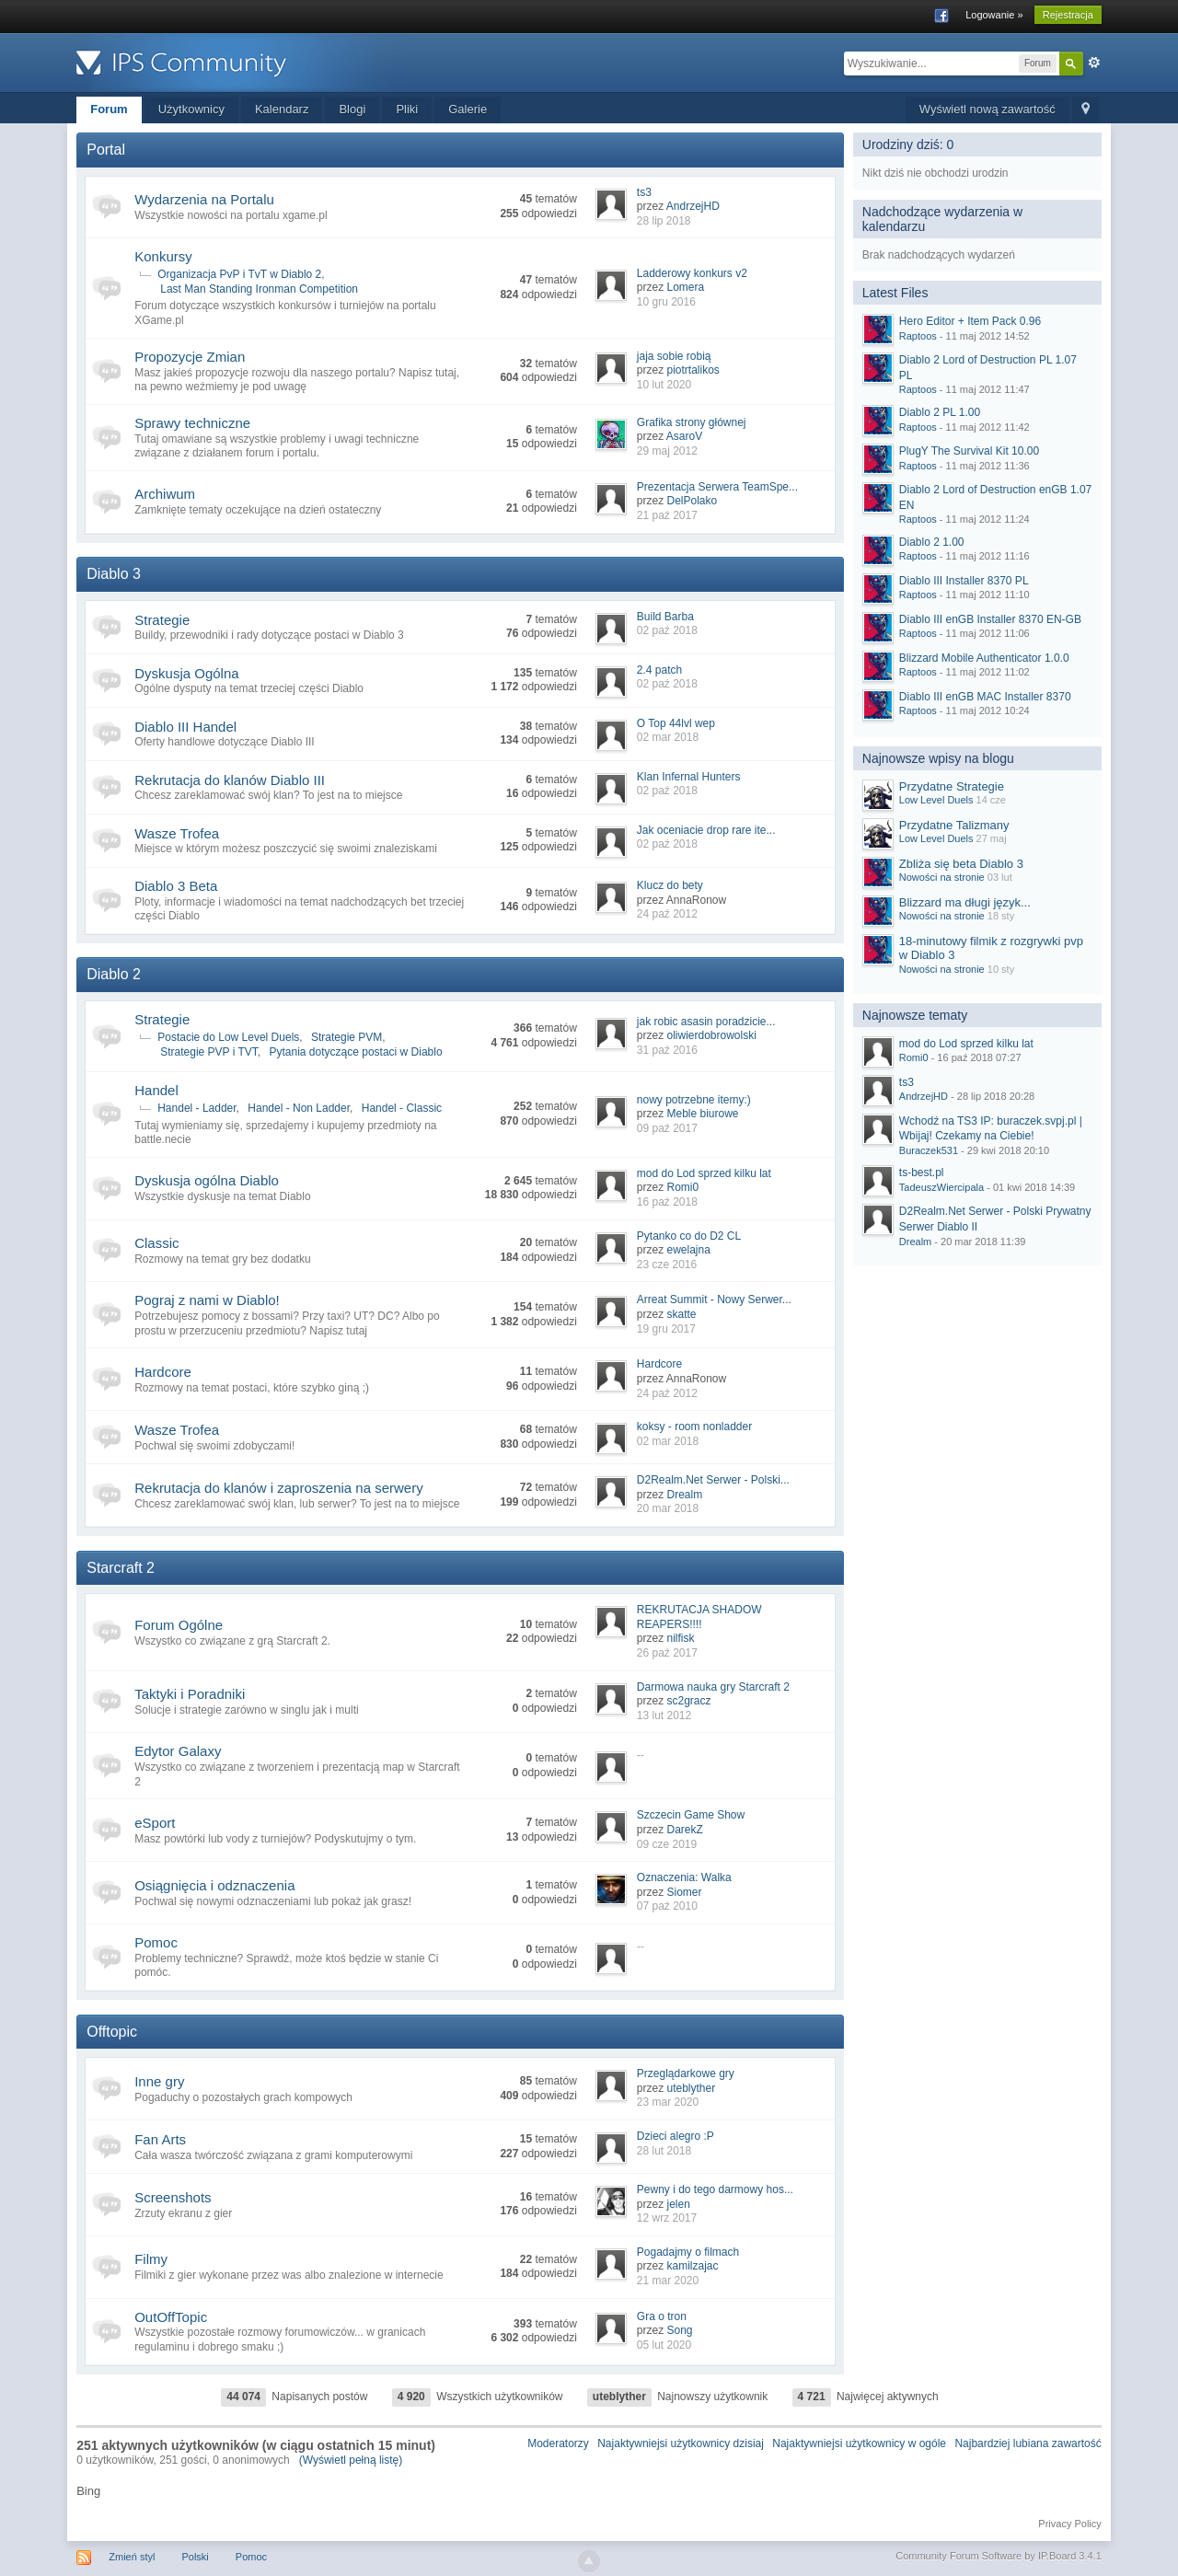 Image resolution: width=1178 pixels, height=2576 pixels. What do you see at coordinates (121, 1568) in the screenshot?
I see `Starcraft 2` at bounding box center [121, 1568].